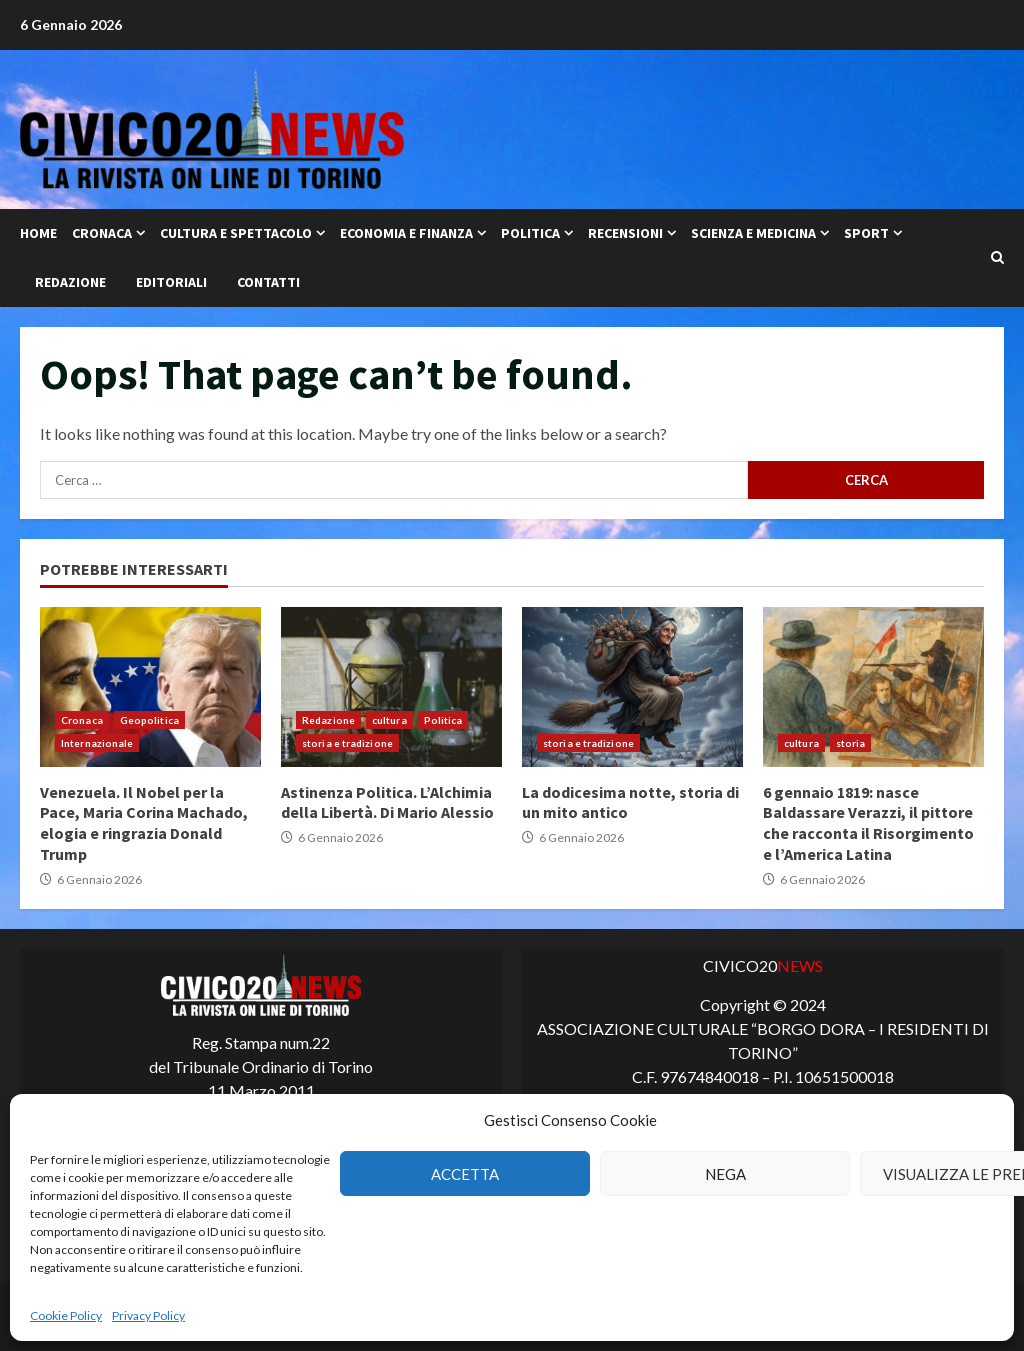 This screenshot has width=1024, height=1351. What do you see at coordinates (148, 1315) in the screenshot?
I see `Privacy Policy` at bounding box center [148, 1315].